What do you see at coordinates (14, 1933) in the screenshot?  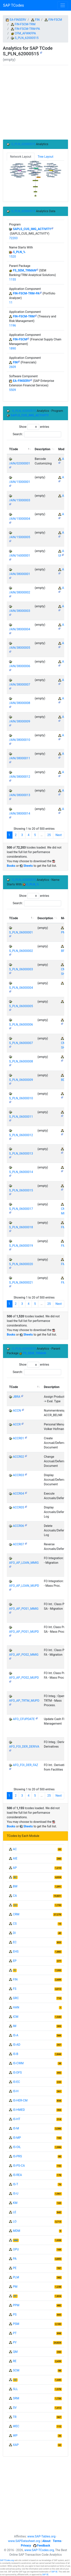 I see `DI` at bounding box center [14, 1933].